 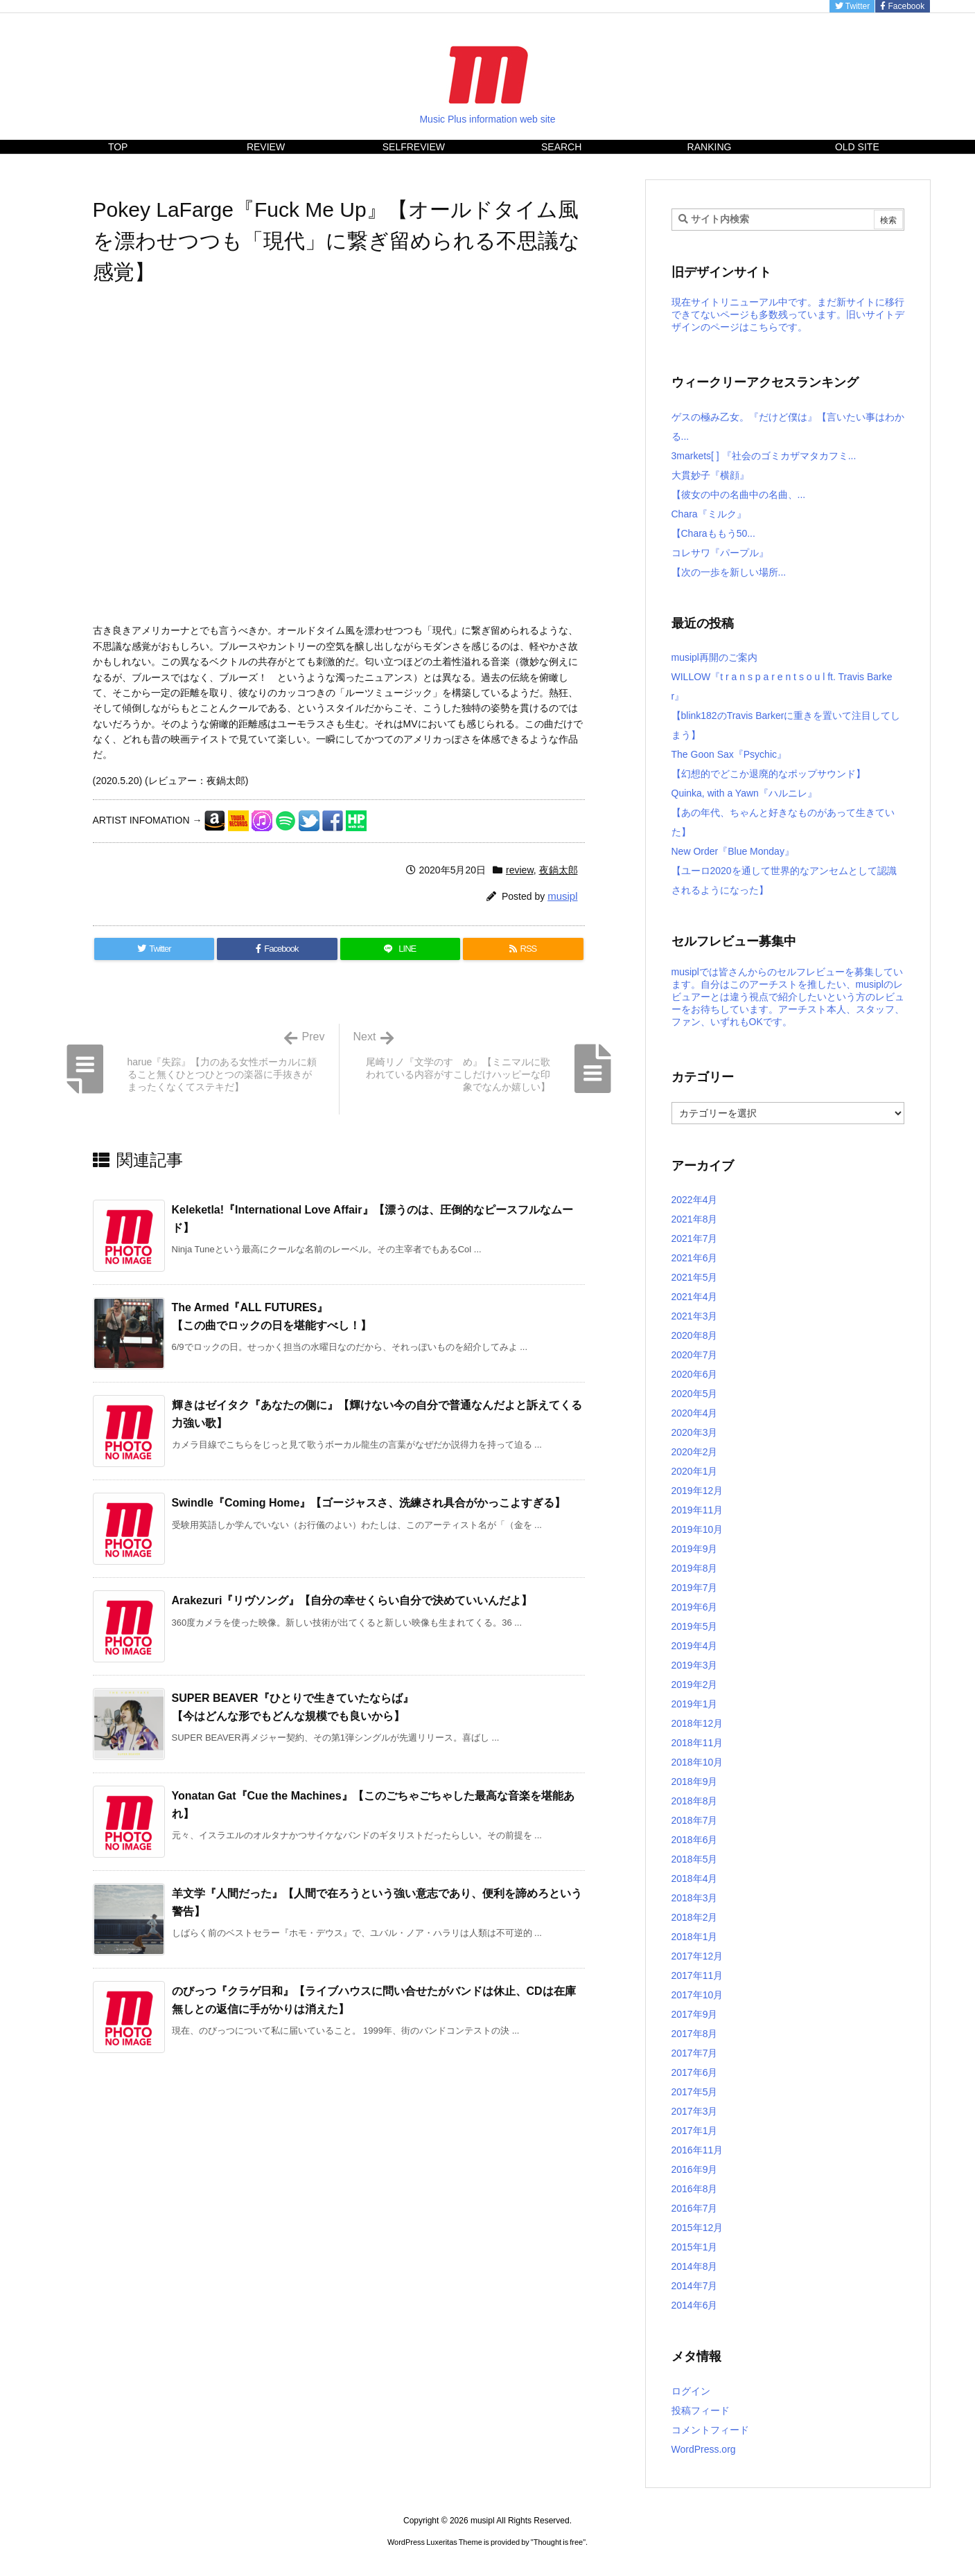 I want to click on 2018年4月, so click(x=694, y=1878).